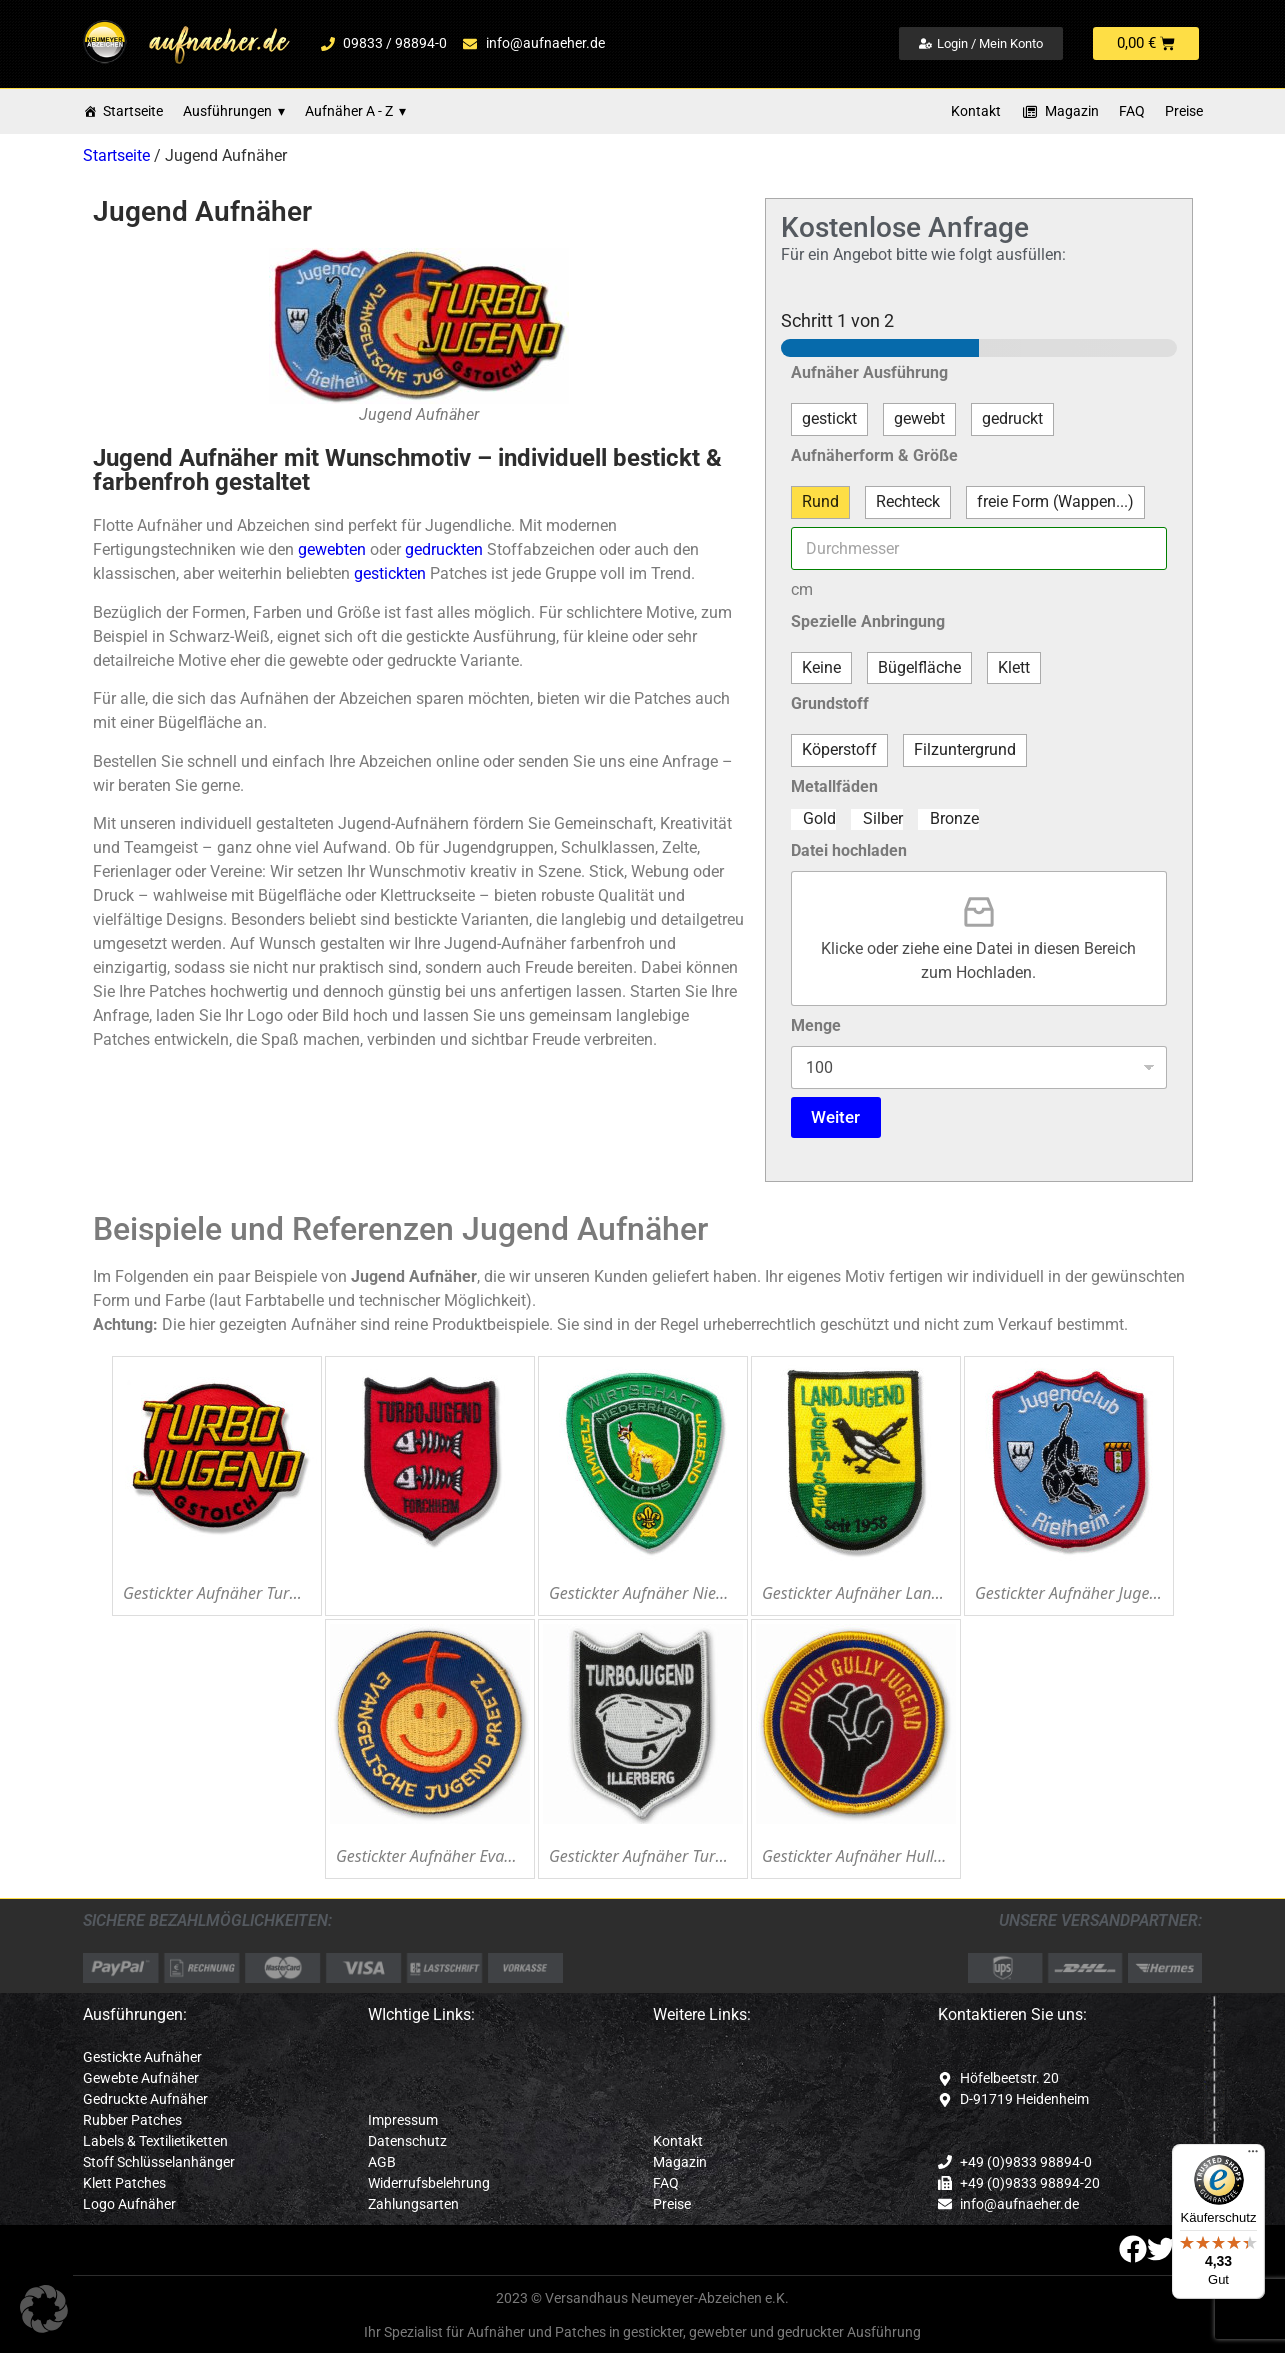 This screenshot has height=2353, width=1285. What do you see at coordinates (1014, 667) in the screenshot?
I see `Klett` at bounding box center [1014, 667].